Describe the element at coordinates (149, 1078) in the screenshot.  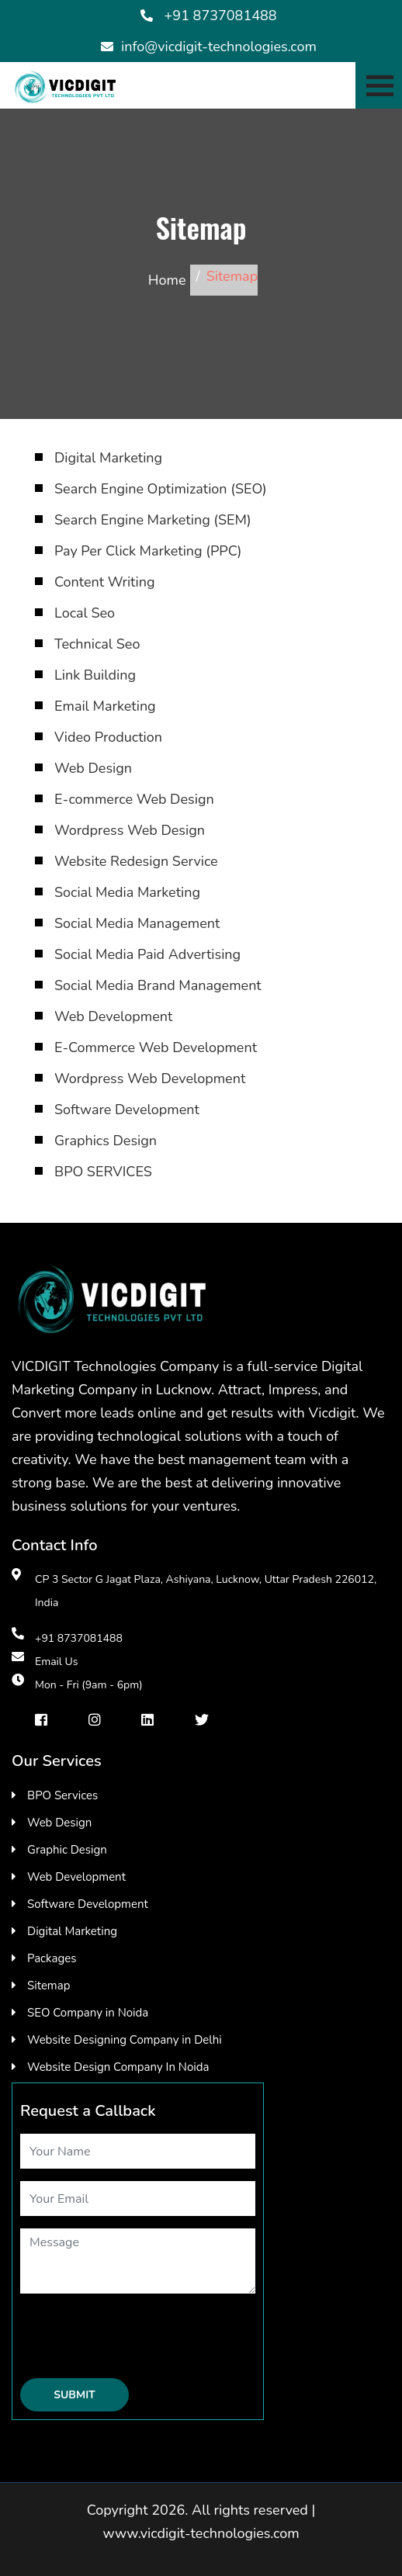
I see `Wordpress Web Development` at that location.